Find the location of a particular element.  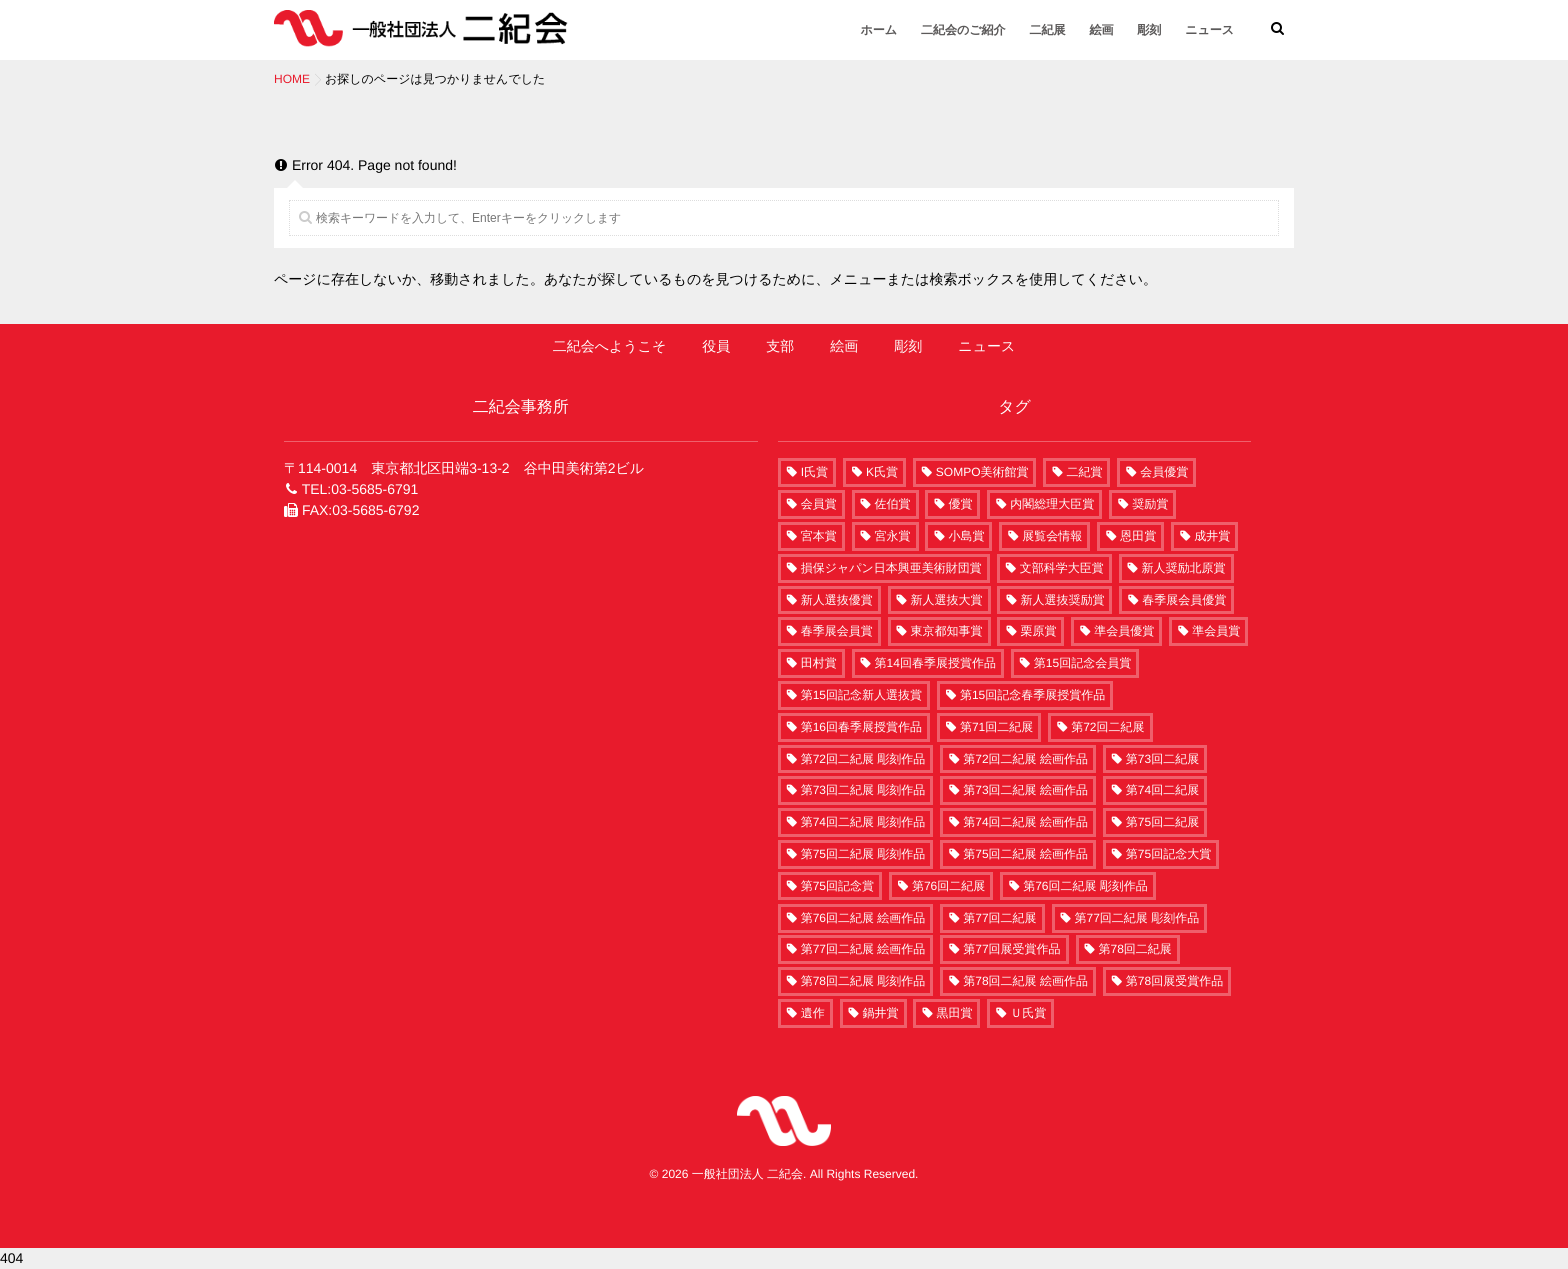

役員 is located at coordinates (716, 346).